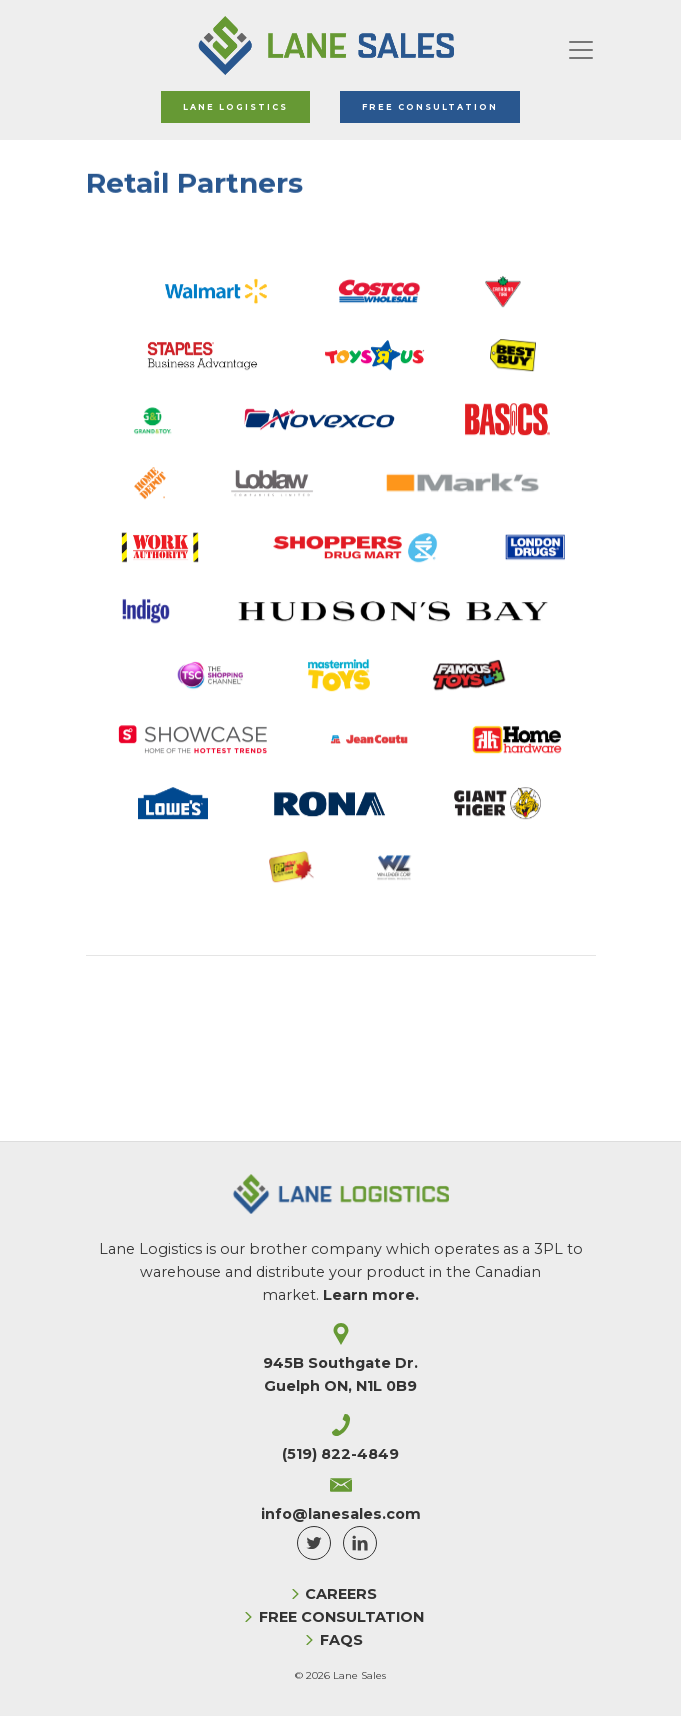 This screenshot has width=681, height=1716. Describe the element at coordinates (341, 1514) in the screenshot. I see `info@lanesales.com` at that location.